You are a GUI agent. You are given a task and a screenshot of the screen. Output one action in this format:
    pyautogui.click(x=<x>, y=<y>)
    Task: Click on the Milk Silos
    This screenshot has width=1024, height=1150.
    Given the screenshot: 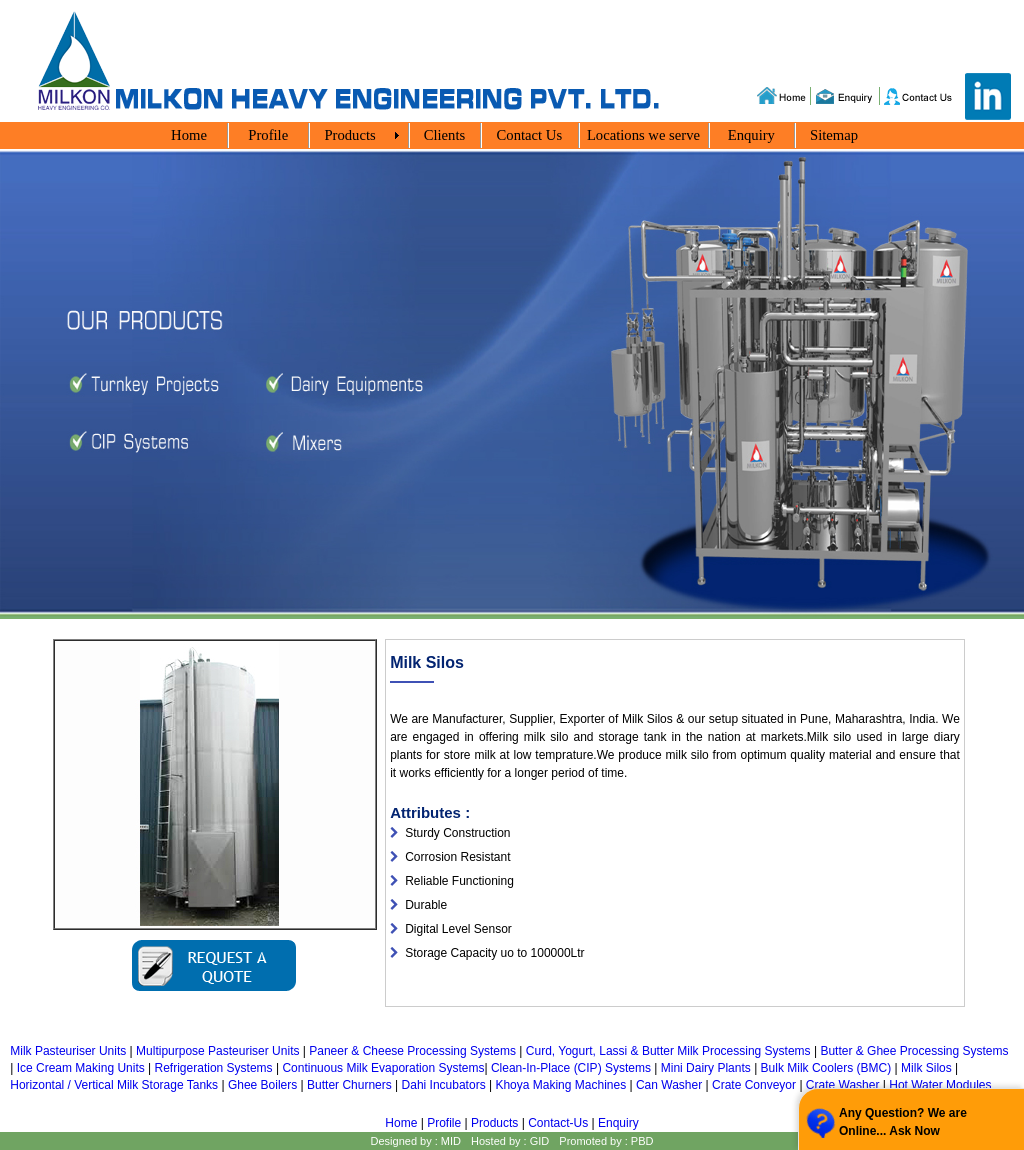 What is the action you would take?
    pyautogui.click(x=926, y=1068)
    